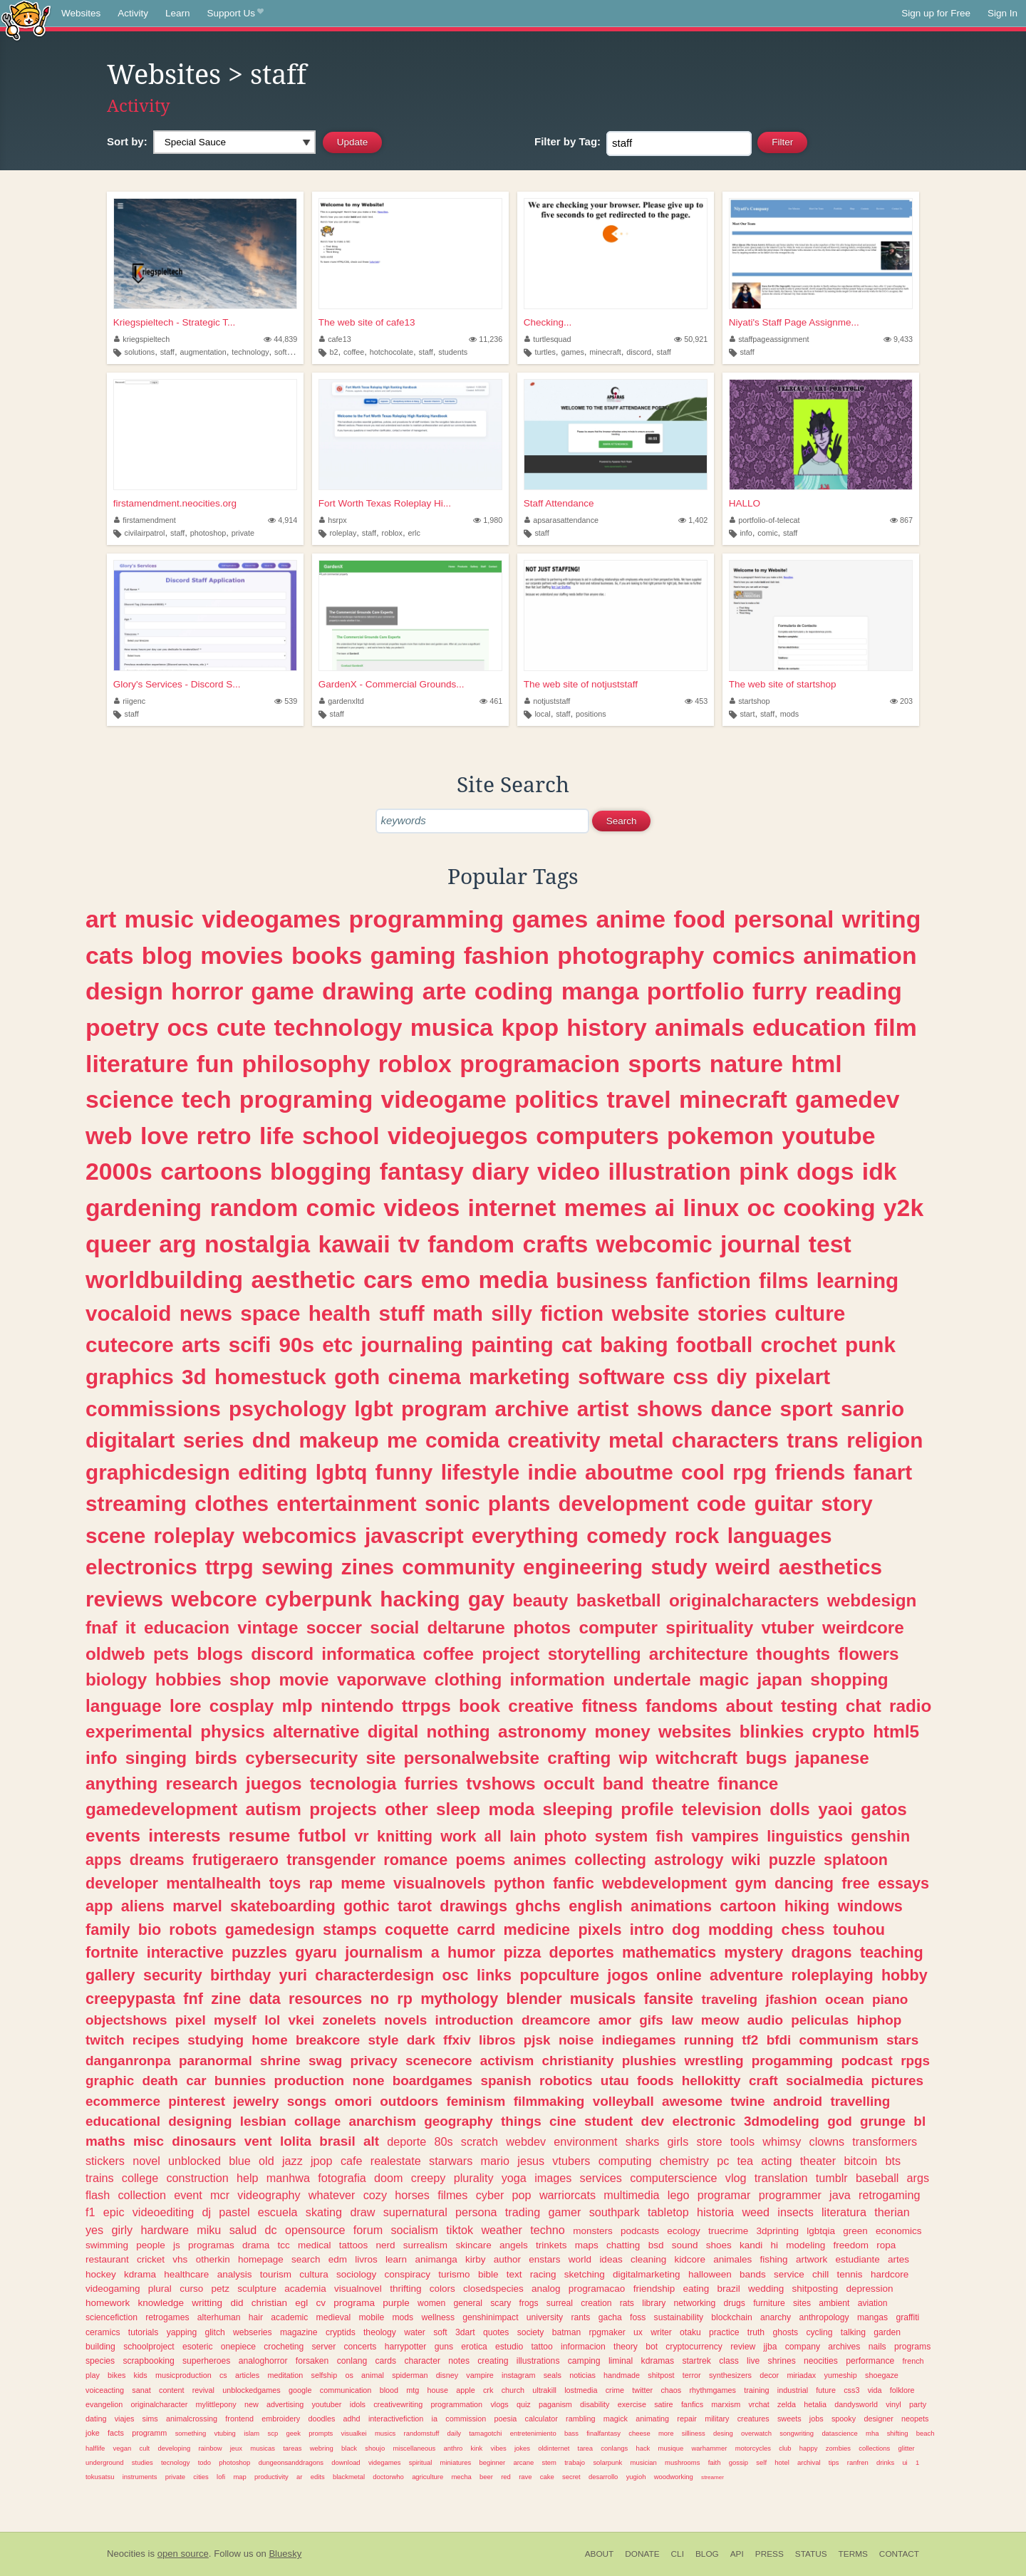 This screenshot has height=2576, width=1026. Describe the element at coordinates (177, 13) in the screenshot. I see `Learn` at that location.